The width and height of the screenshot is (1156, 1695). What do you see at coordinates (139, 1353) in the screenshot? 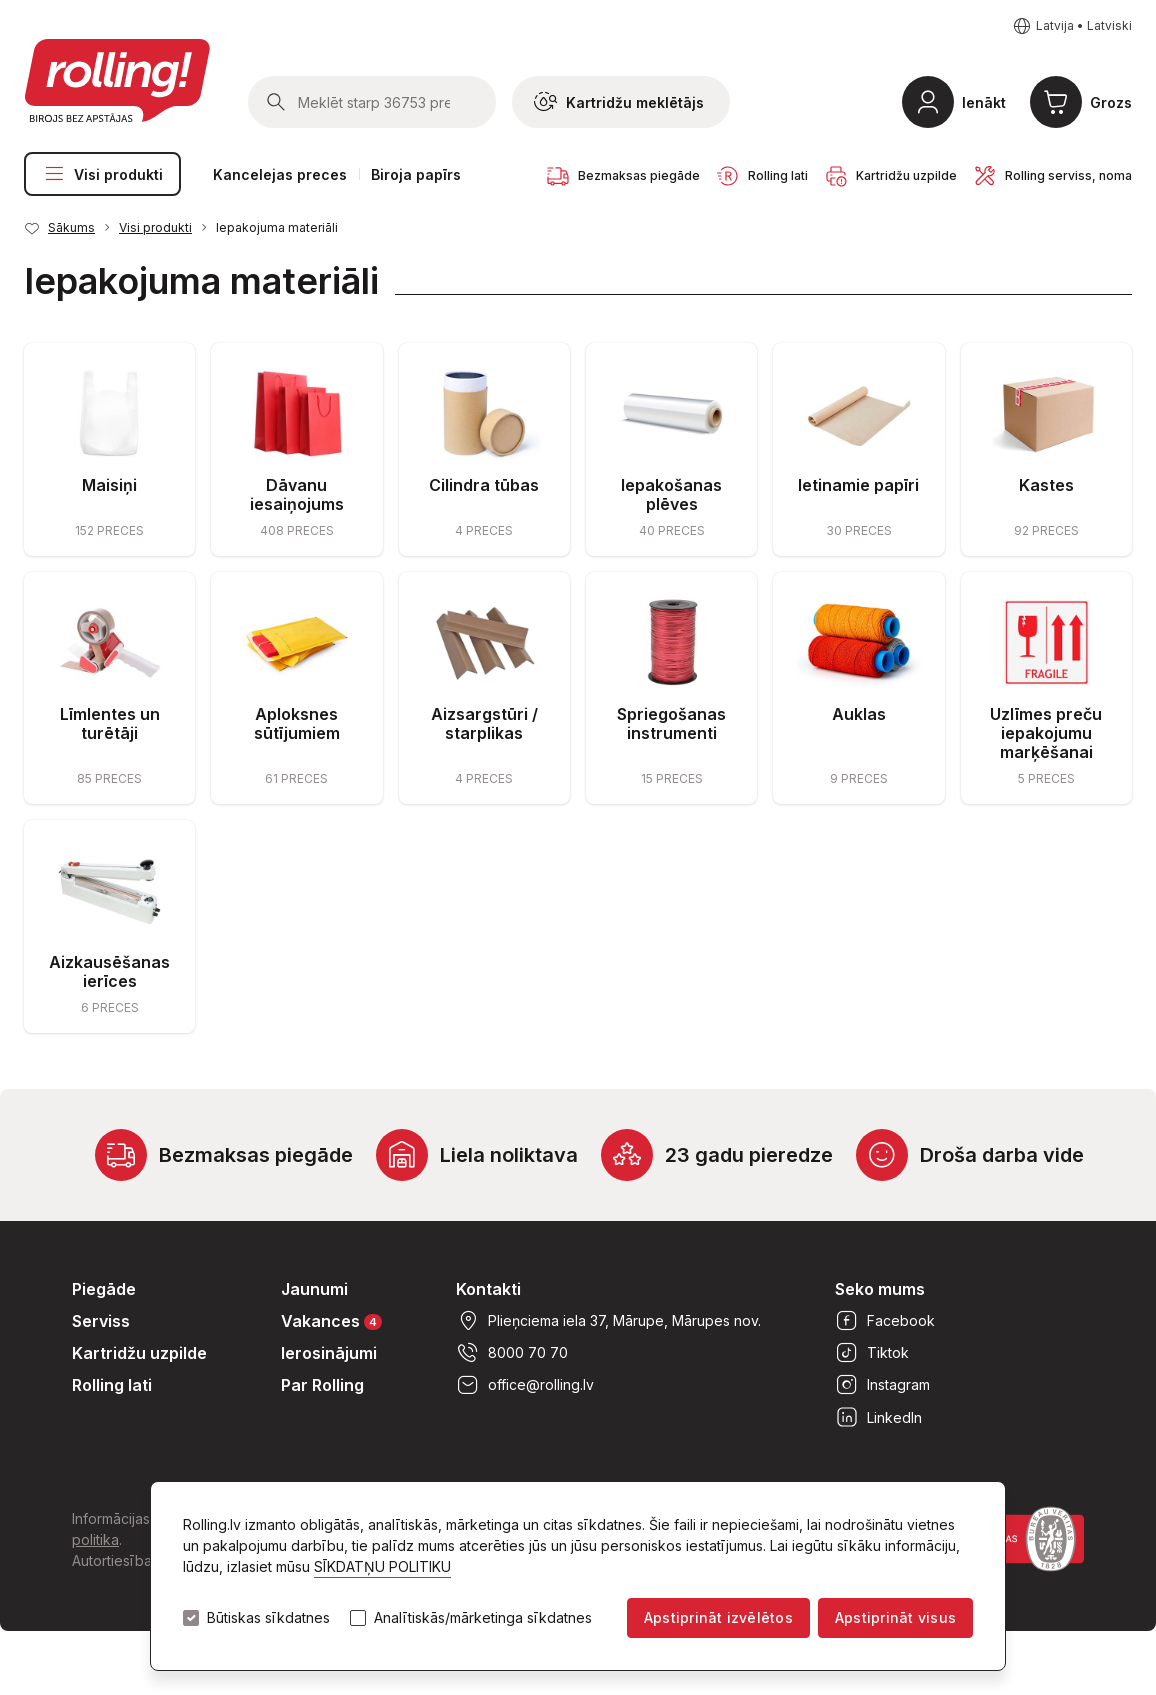
I see `Kartridžu uzpilde` at bounding box center [139, 1353].